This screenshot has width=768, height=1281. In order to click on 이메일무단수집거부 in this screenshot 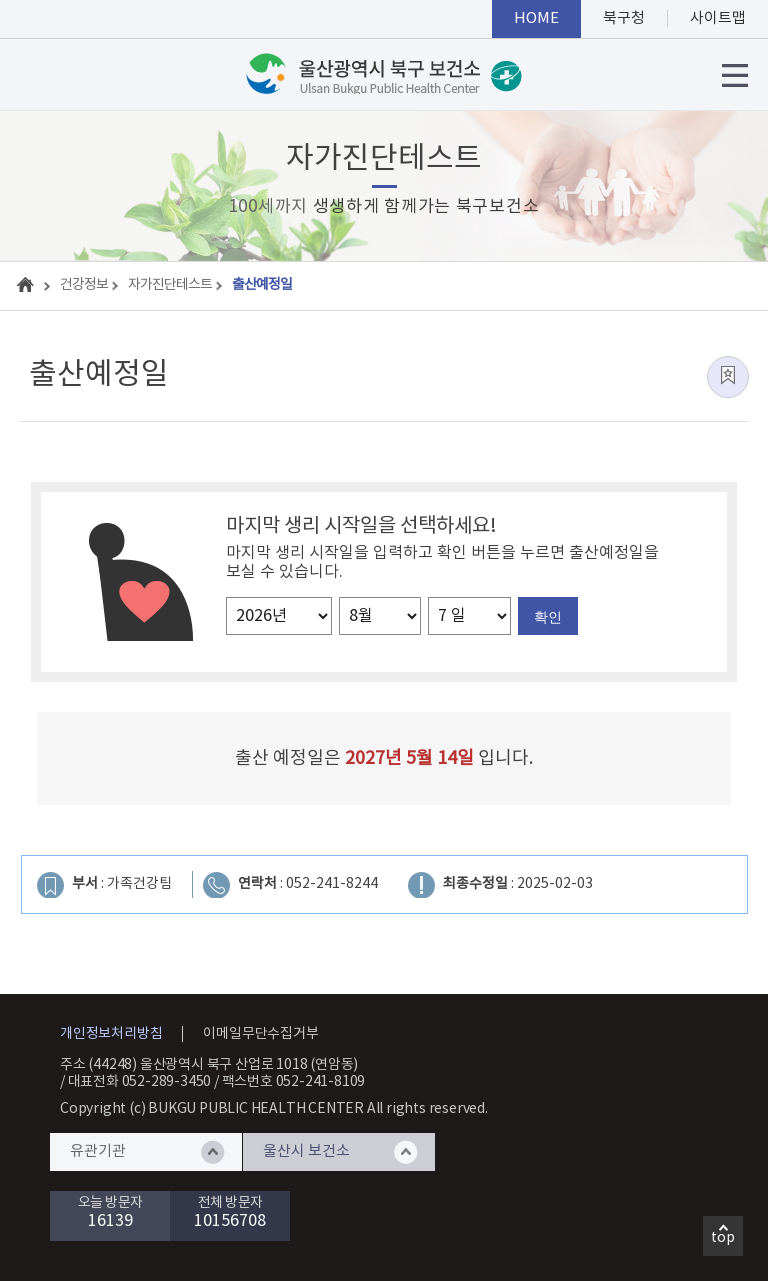, I will do `click(260, 1034)`.